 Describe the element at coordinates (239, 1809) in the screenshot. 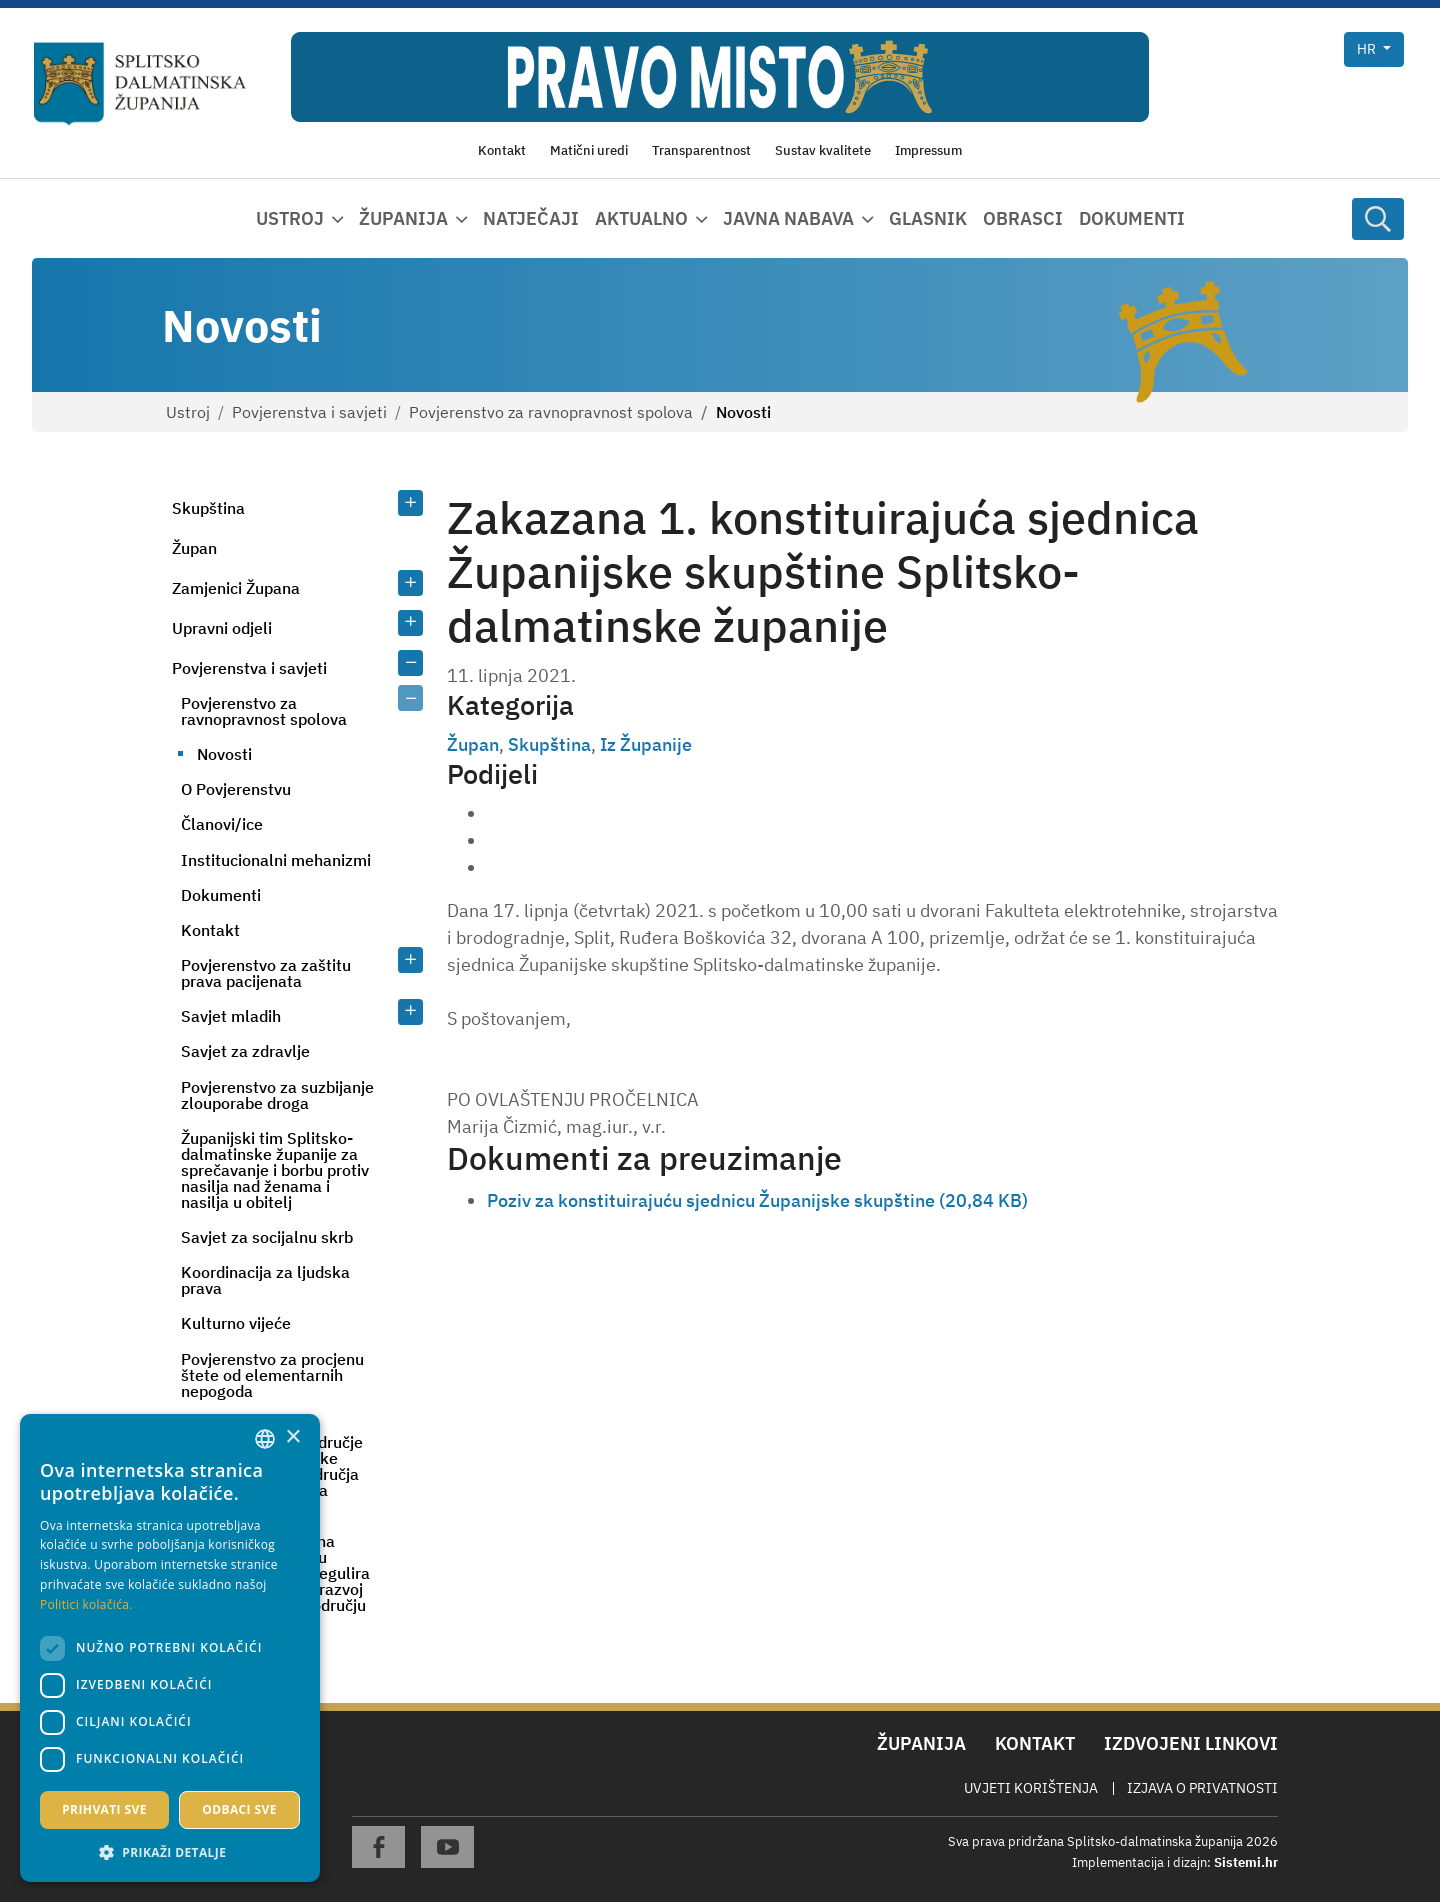

I see `Odbaci sve [button]` at that location.